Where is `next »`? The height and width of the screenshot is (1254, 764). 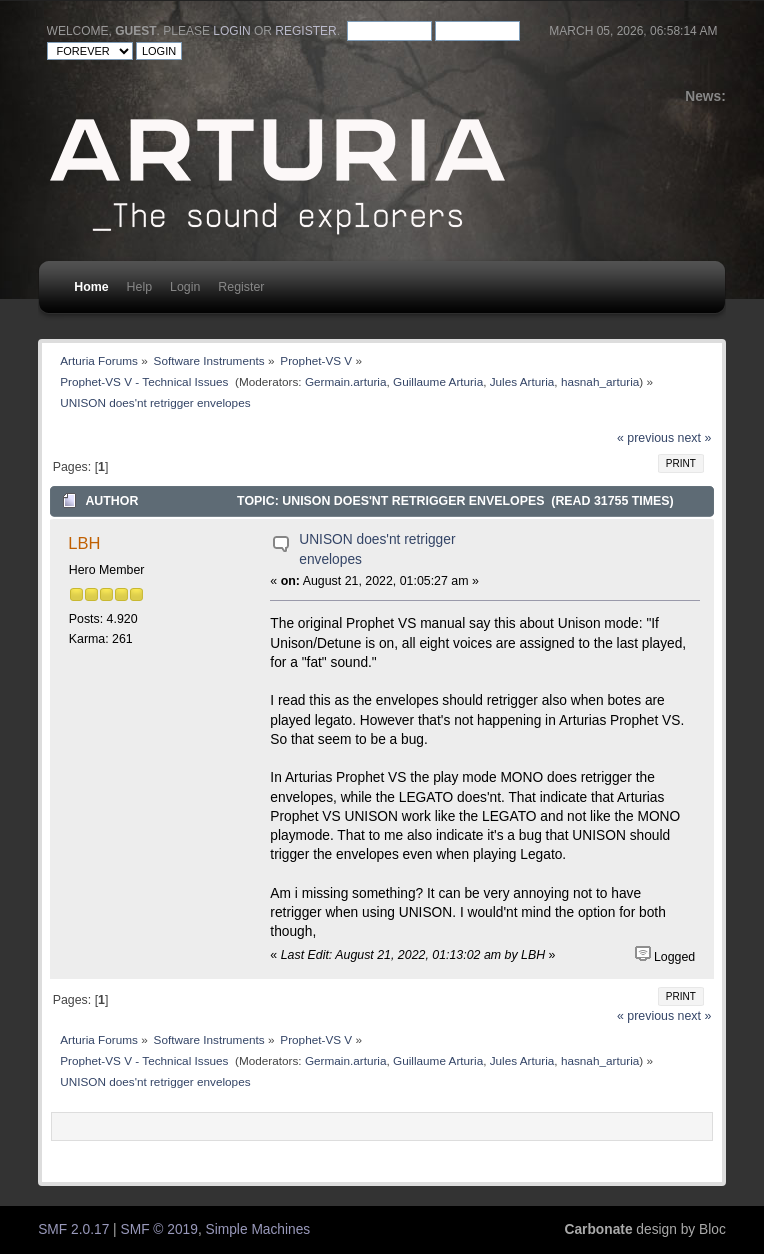
next » is located at coordinates (695, 438).